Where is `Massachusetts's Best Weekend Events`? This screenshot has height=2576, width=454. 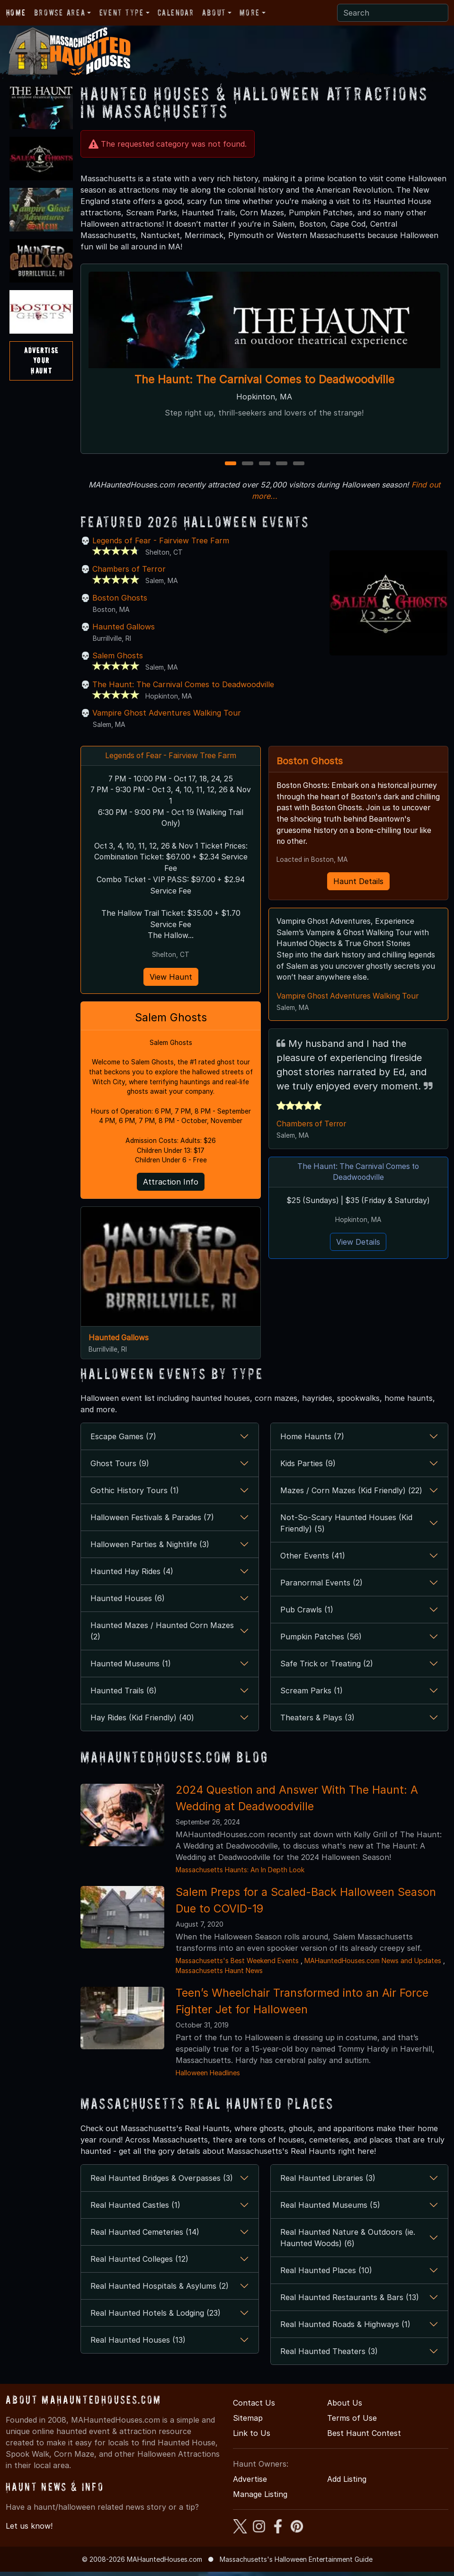
Massachusetts's Best Weekend Events is located at coordinates (237, 1965).